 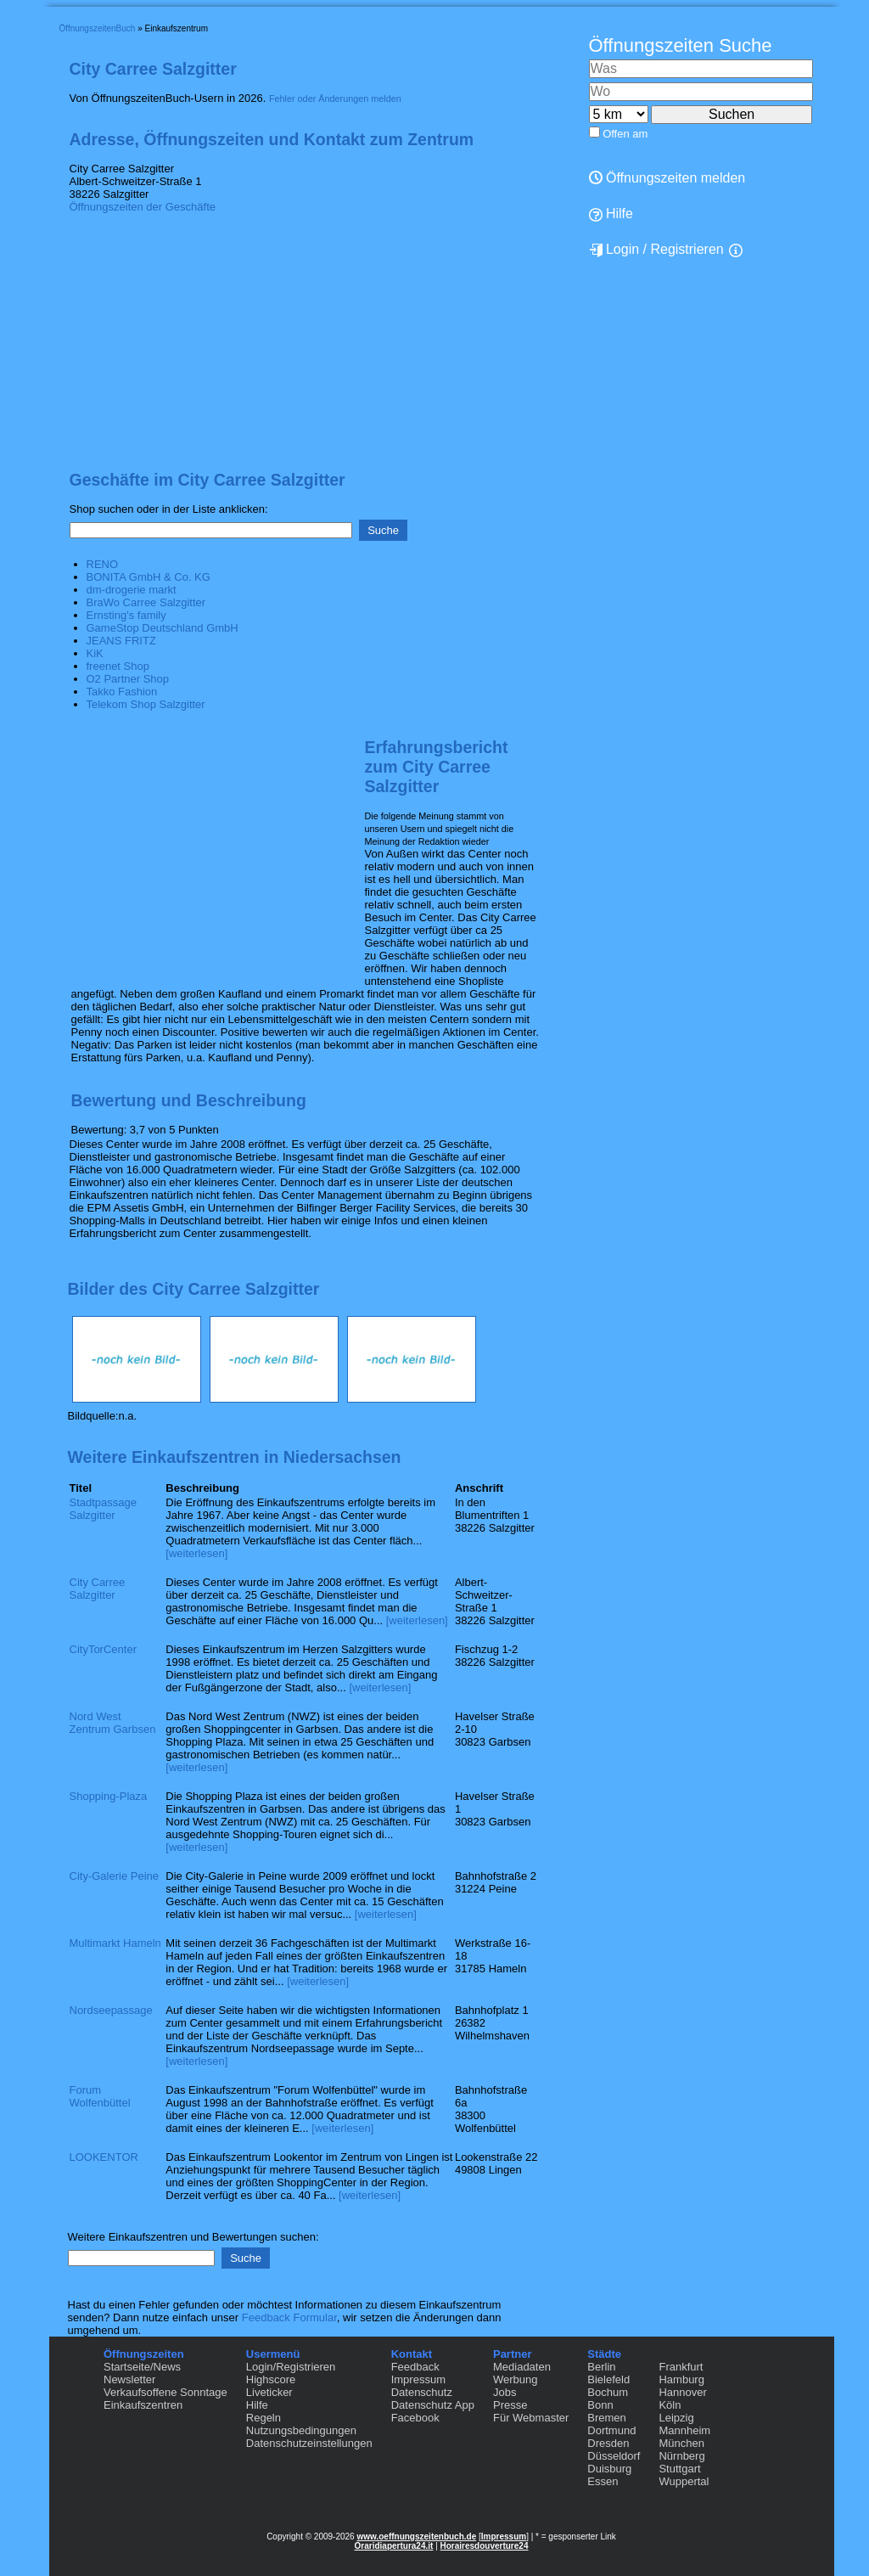 What do you see at coordinates (100, 2096) in the screenshot?
I see `Forum Wolfenbüttel` at bounding box center [100, 2096].